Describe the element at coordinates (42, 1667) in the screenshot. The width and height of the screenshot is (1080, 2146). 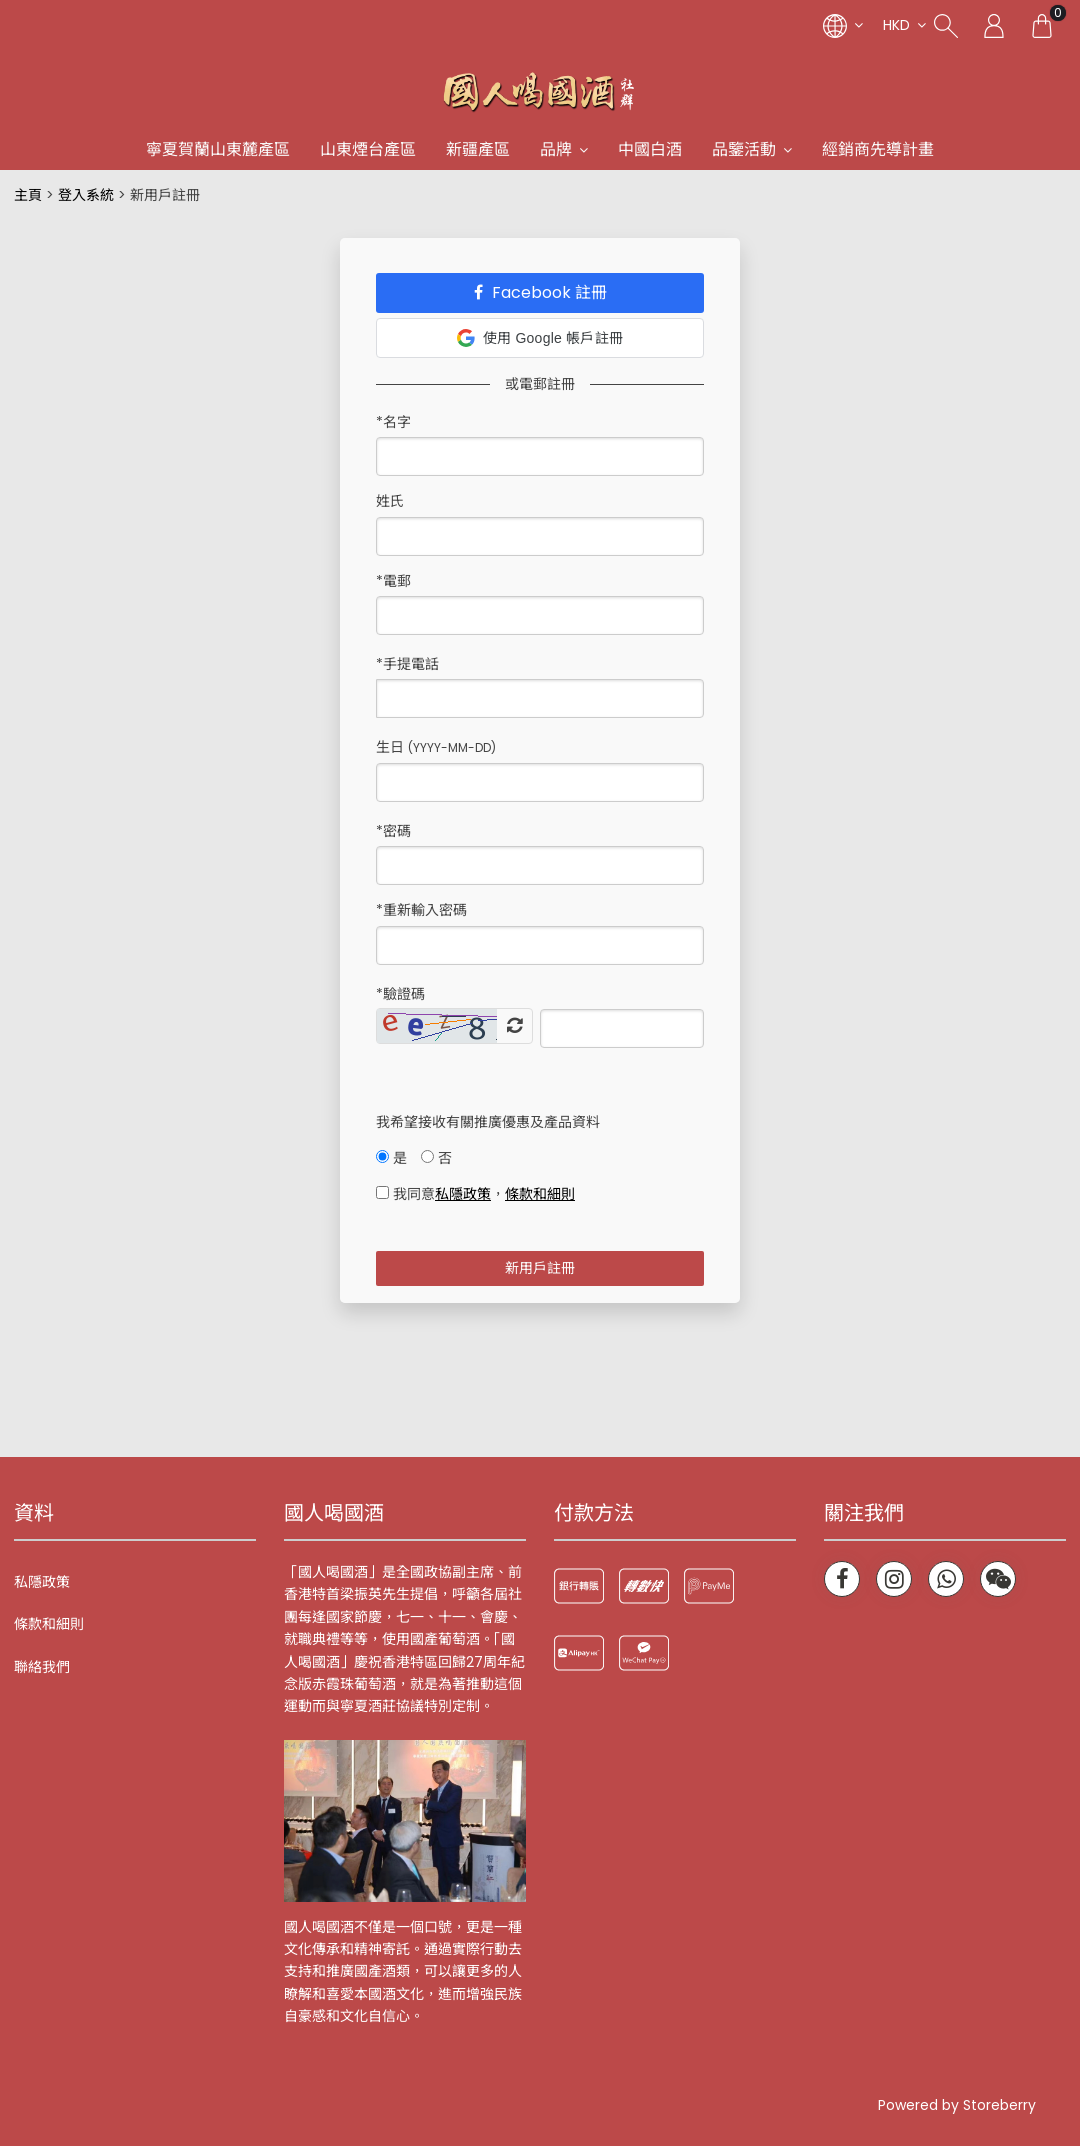
I see `聯絡我們` at that location.